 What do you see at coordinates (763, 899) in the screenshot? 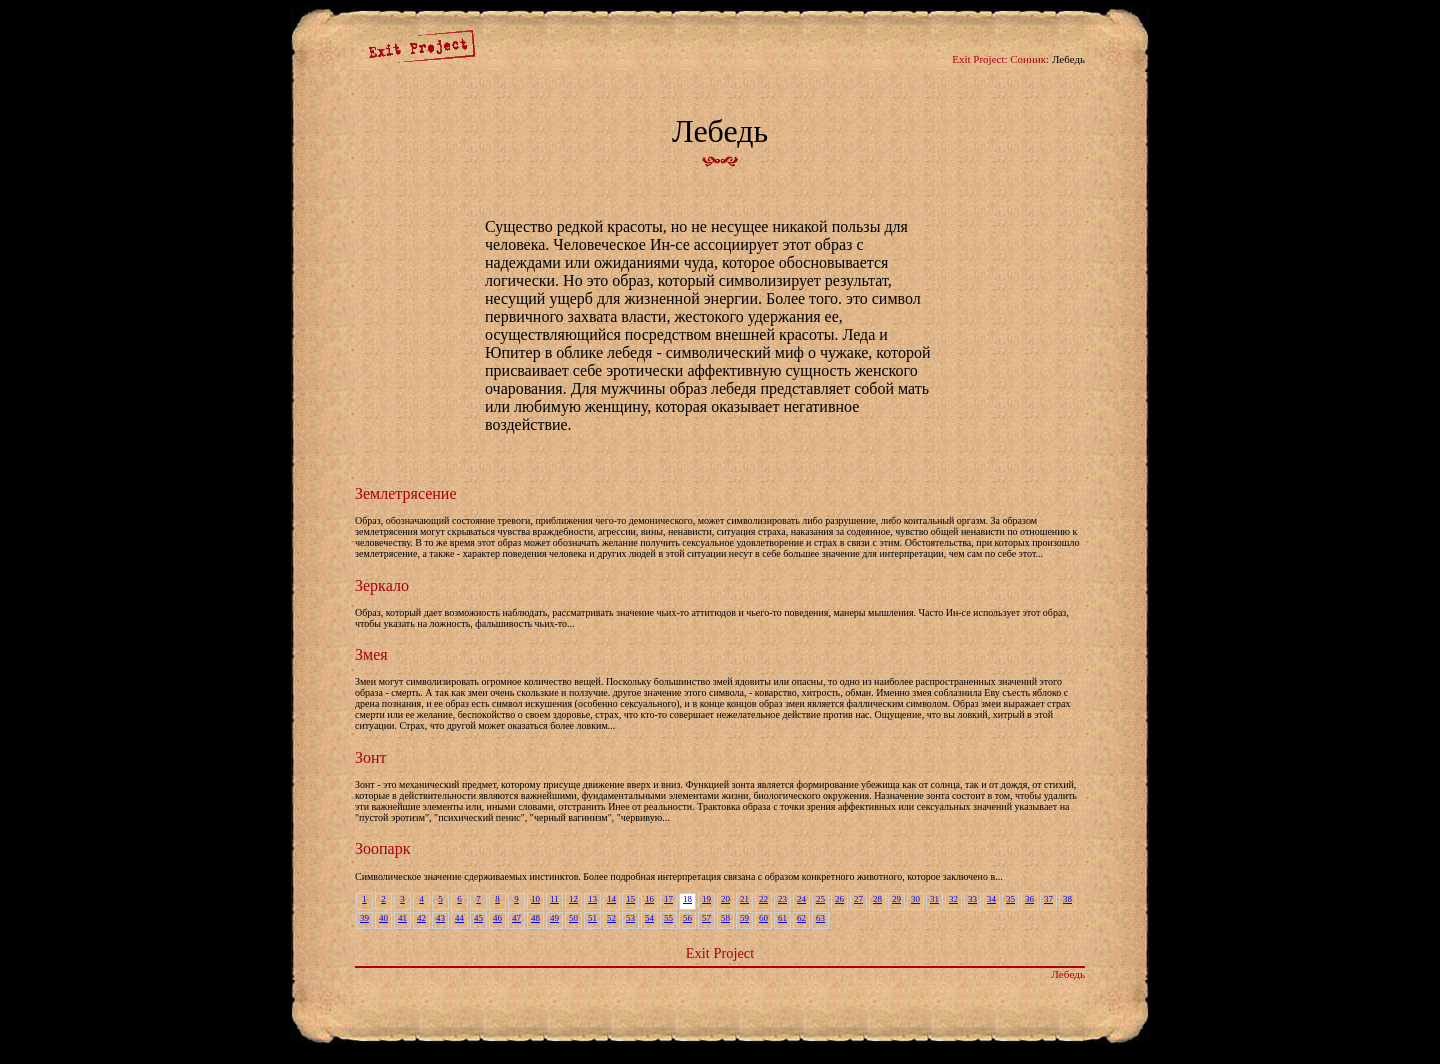
I see `22` at bounding box center [763, 899].